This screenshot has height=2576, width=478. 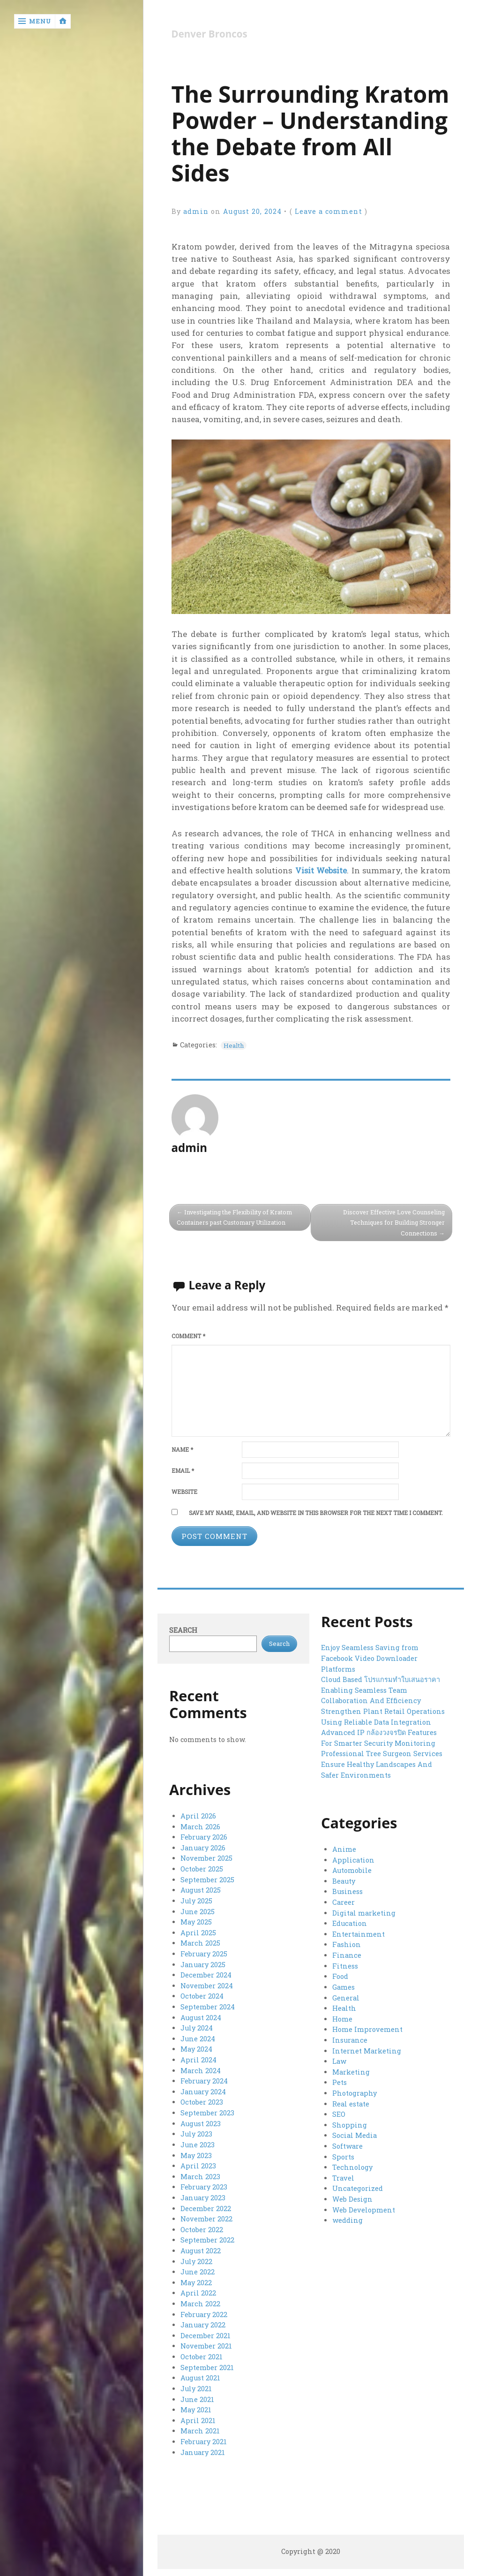 I want to click on October 2024, so click(x=201, y=1995).